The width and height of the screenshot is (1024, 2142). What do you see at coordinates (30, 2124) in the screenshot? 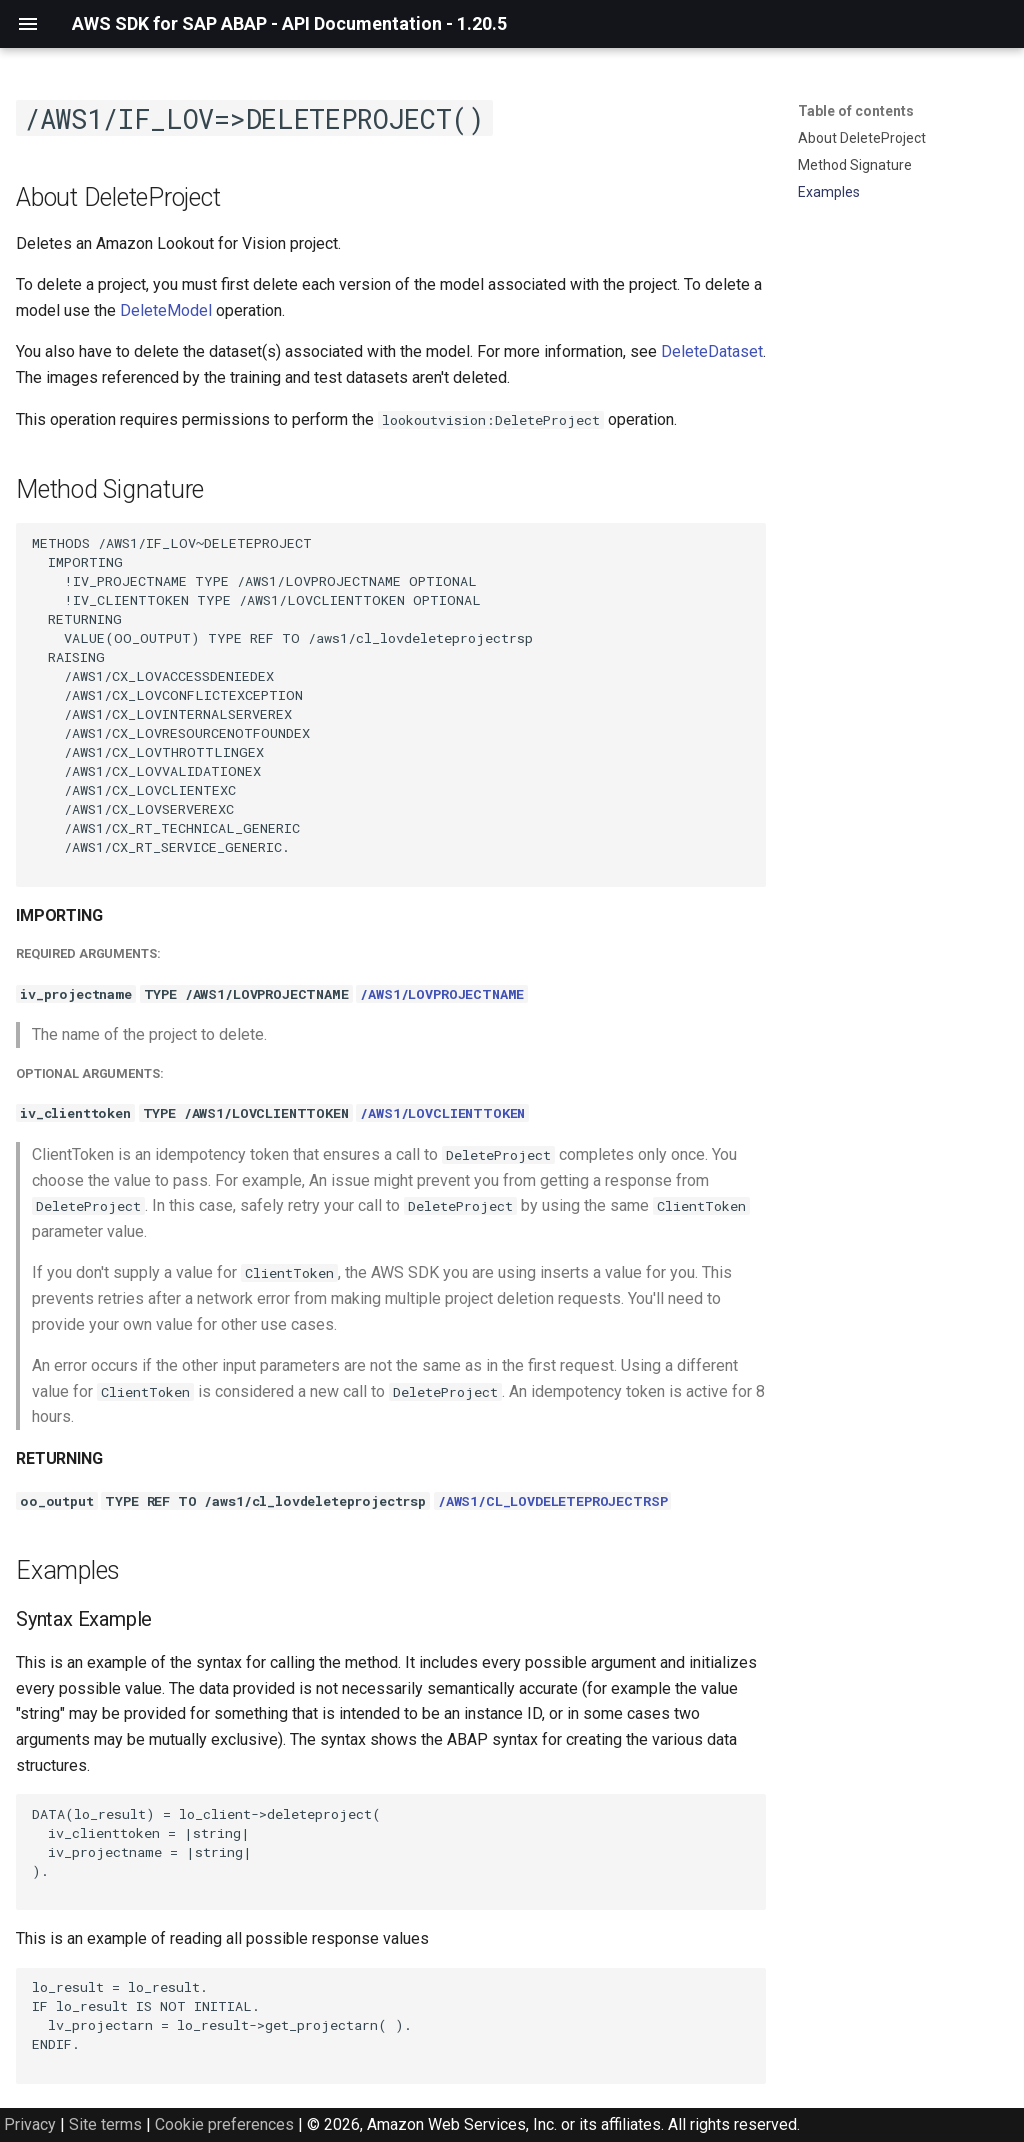
I see `Privacy` at bounding box center [30, 2124].